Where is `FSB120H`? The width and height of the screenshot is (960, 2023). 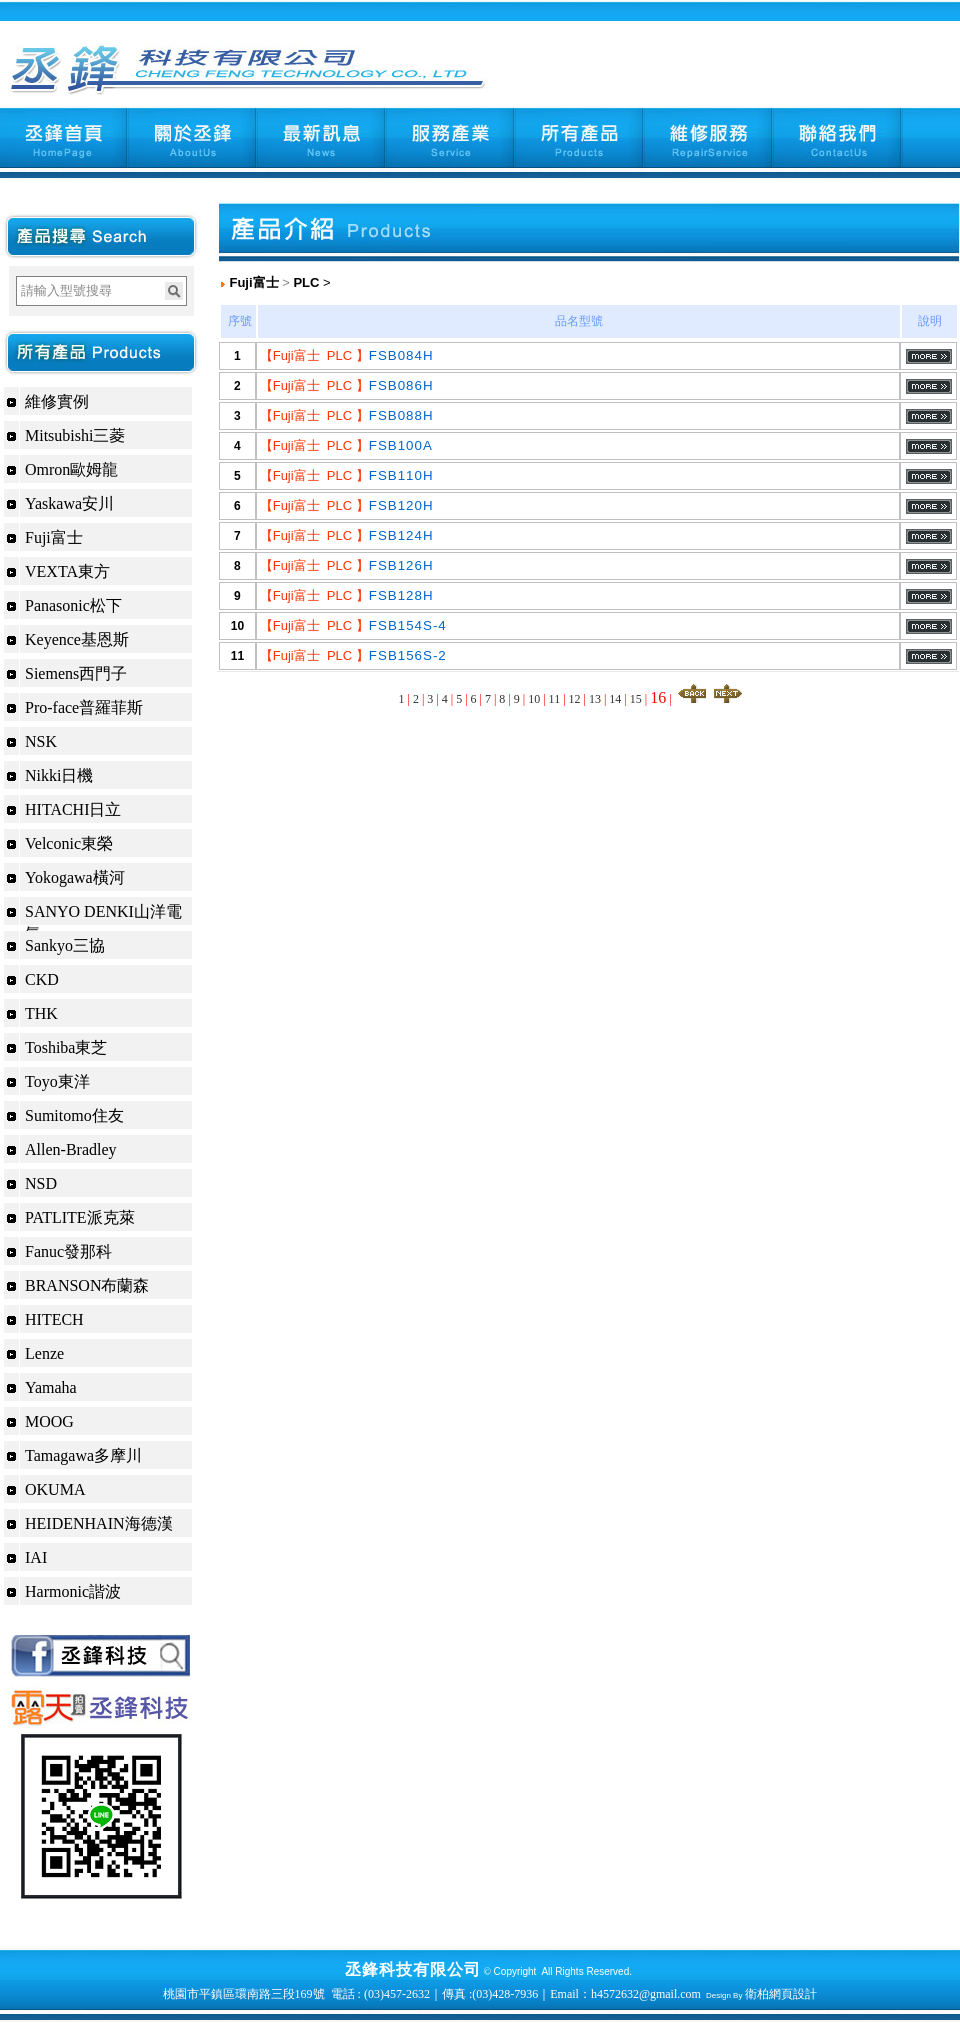 FSB120H is located at coordinates (401, 505).